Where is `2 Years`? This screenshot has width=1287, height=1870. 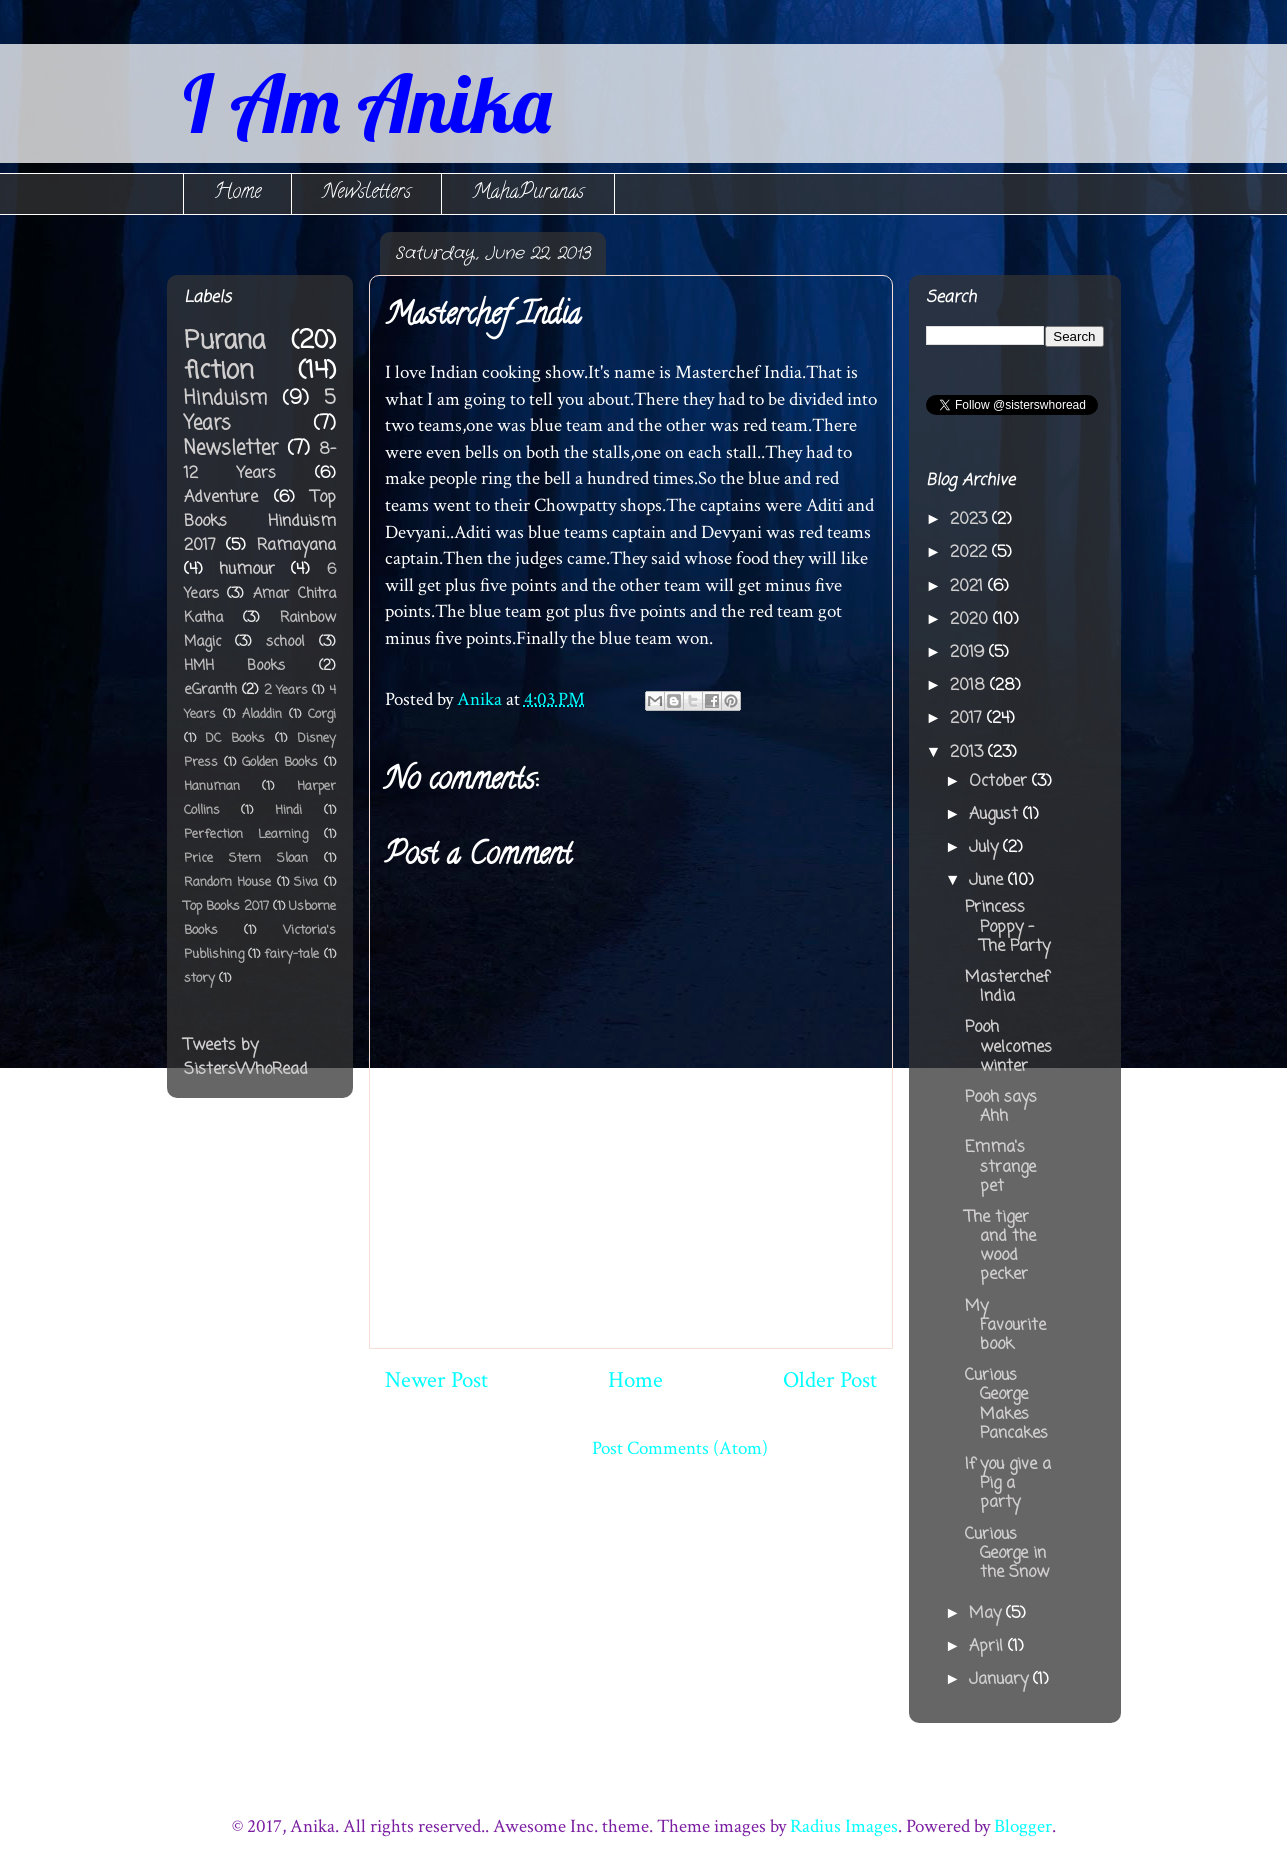
2 Years is located at coordinates (286, 690).